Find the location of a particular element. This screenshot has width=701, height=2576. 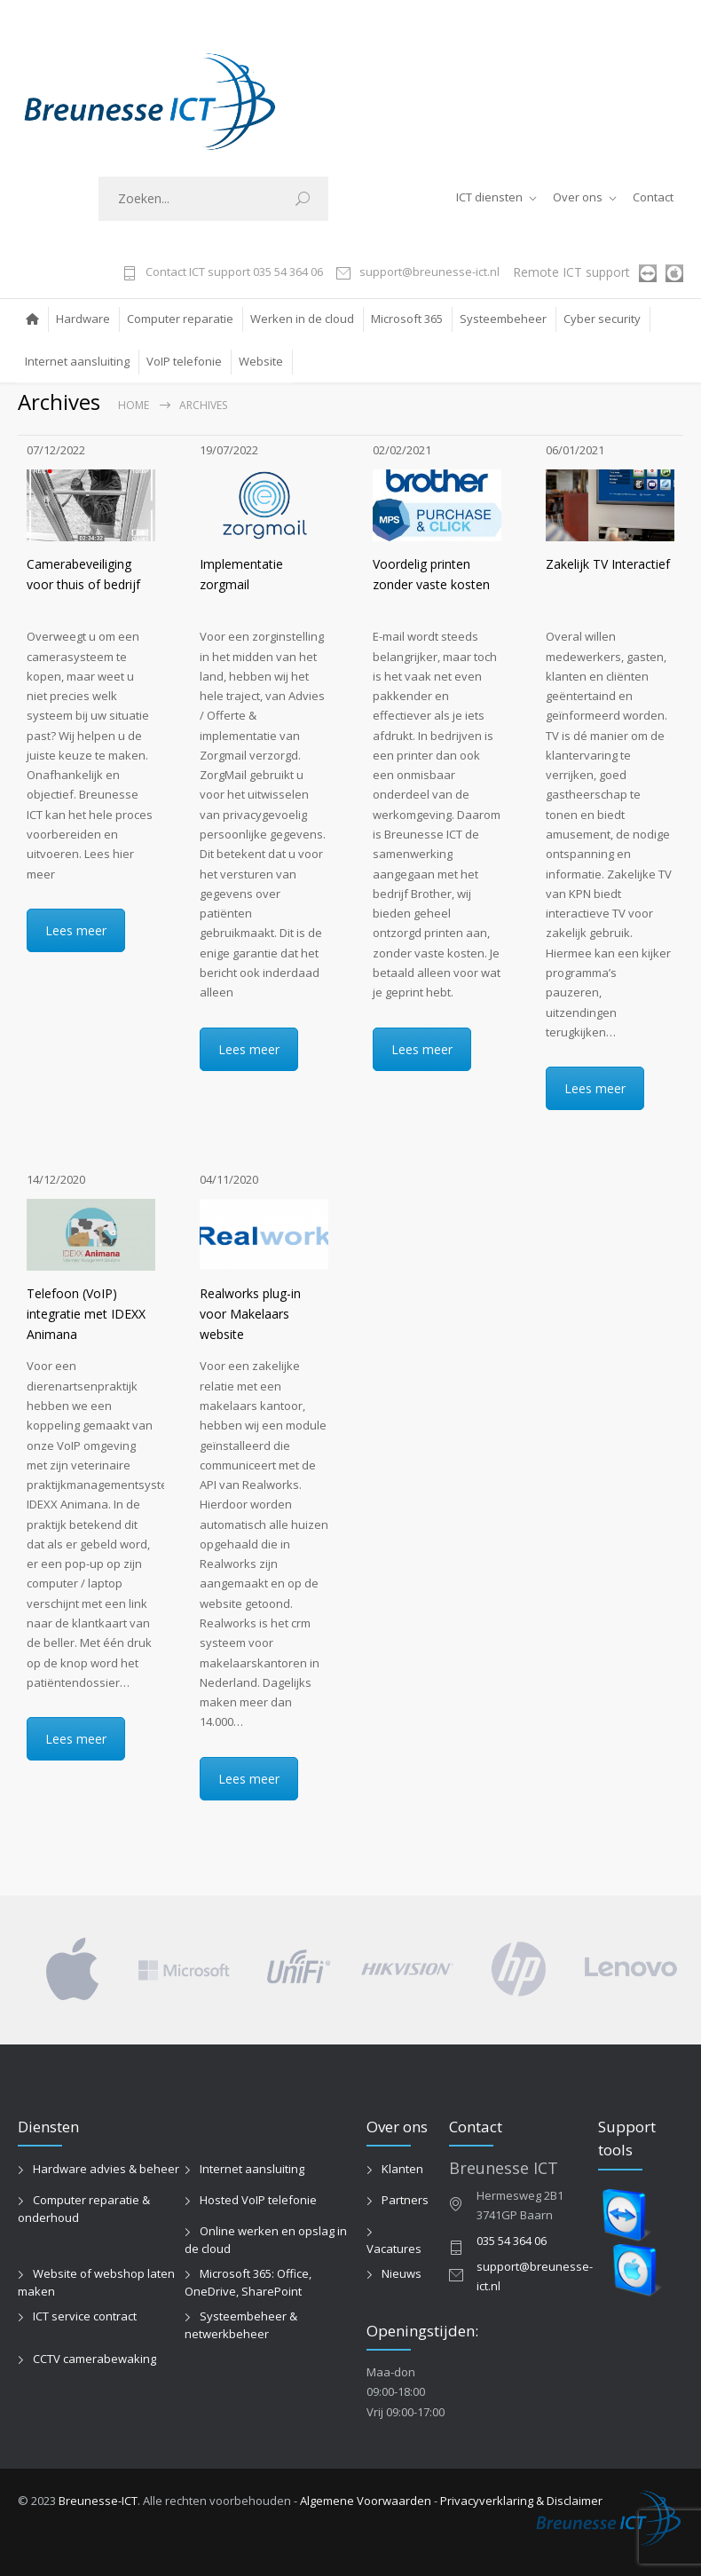

VoIP telefonie is located at coordinates (184, 361).